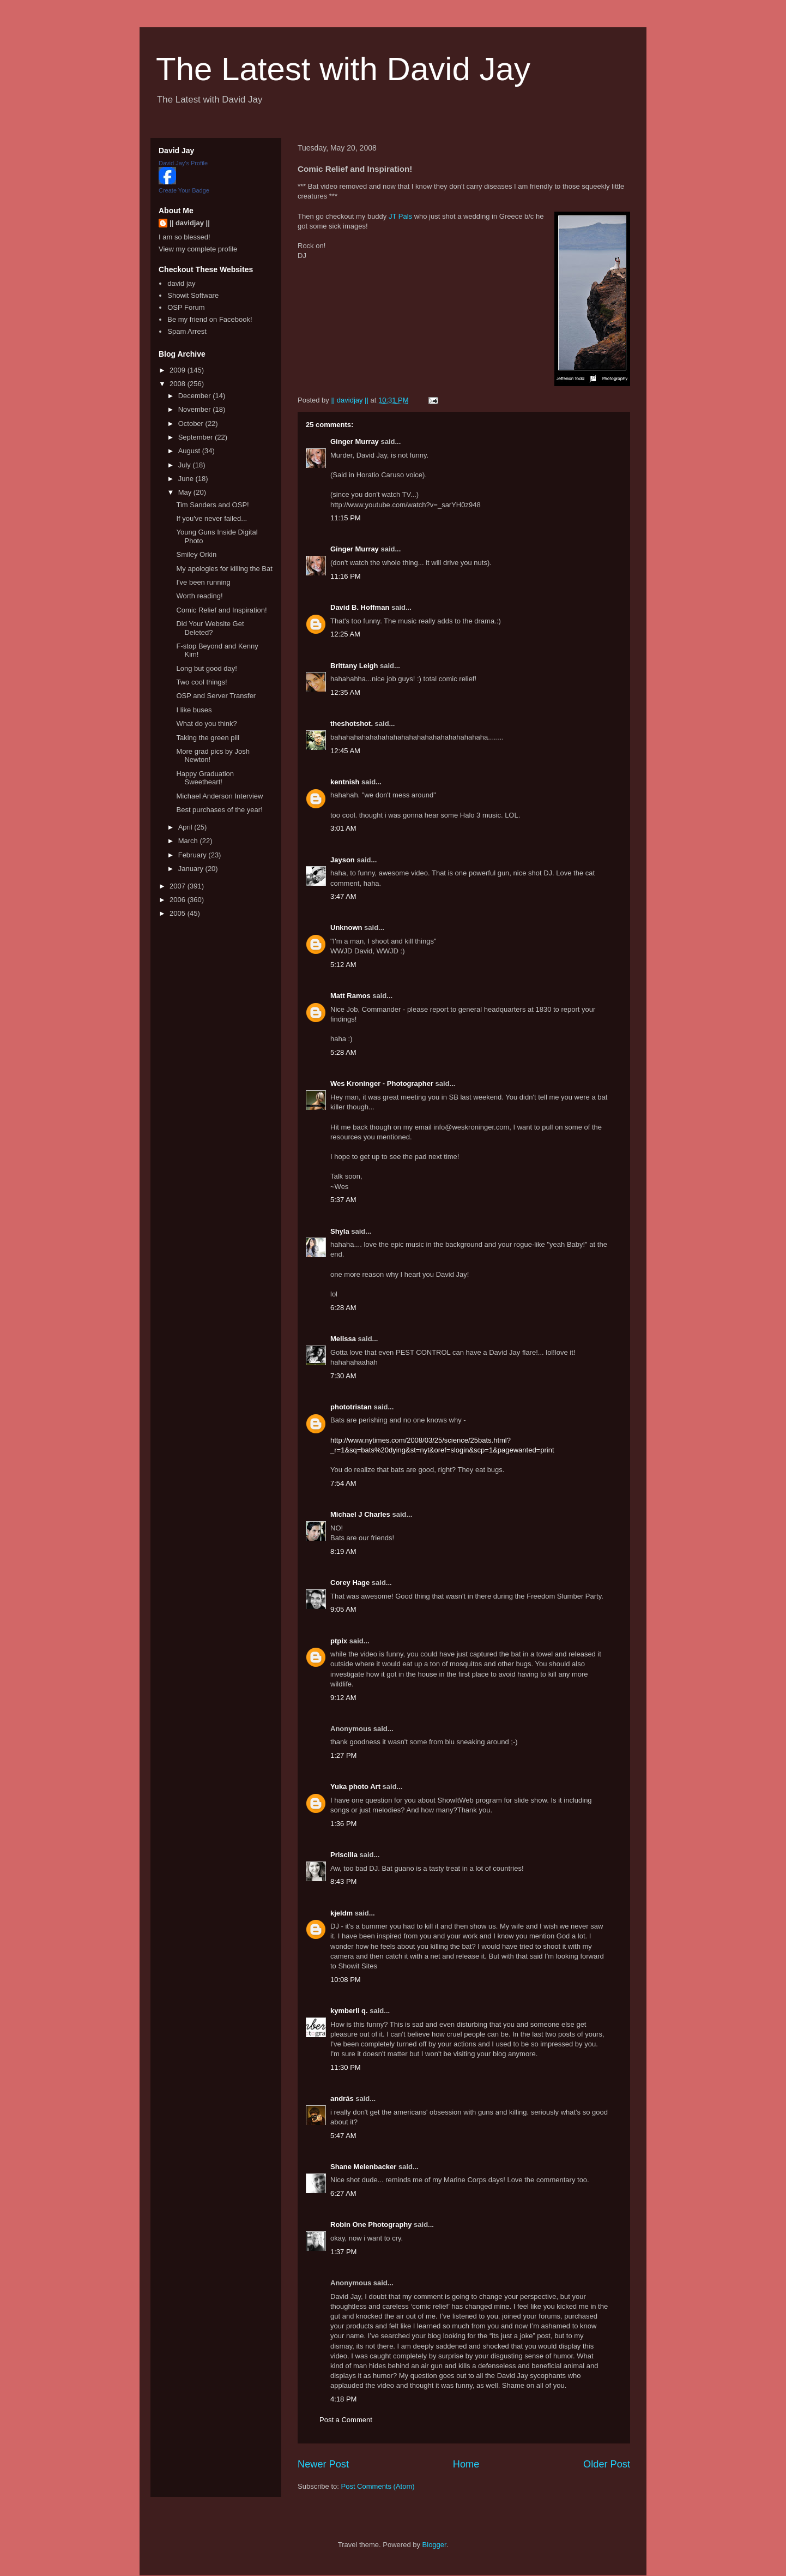  Describe the element at coordinates (193, 710) in the screenshot. I see `I like buses` at that location.